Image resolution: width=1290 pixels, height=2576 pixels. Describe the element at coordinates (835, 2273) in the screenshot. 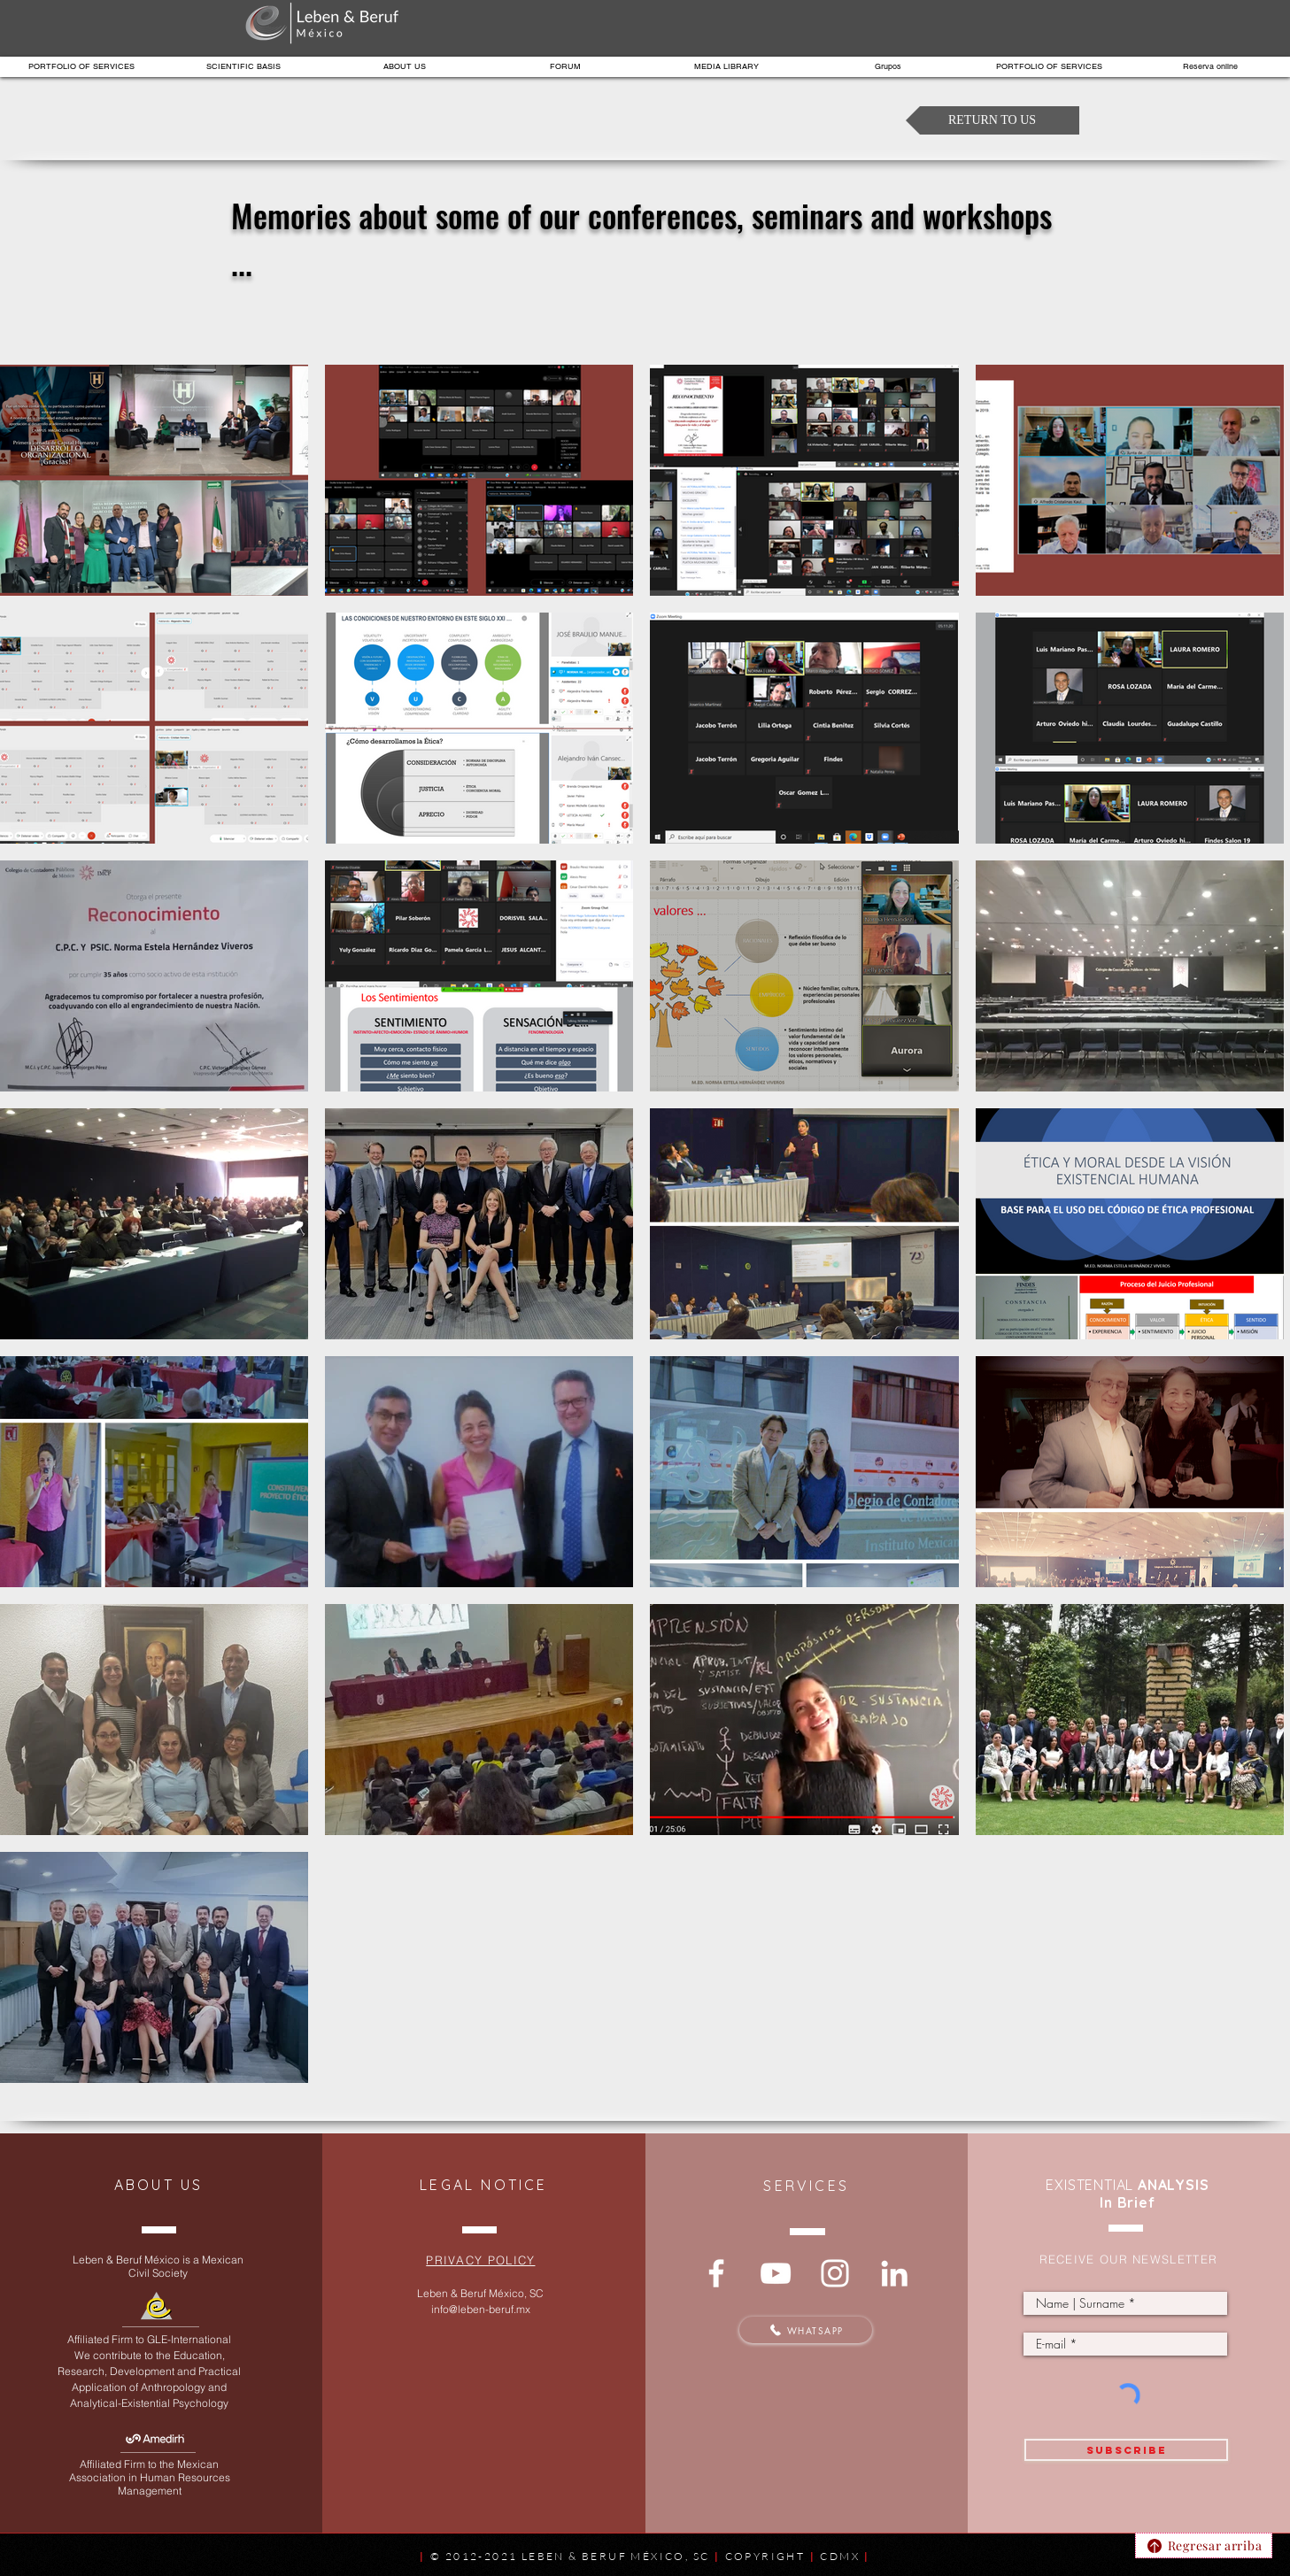

I see `[Memorias y reflexiones]` at that location.